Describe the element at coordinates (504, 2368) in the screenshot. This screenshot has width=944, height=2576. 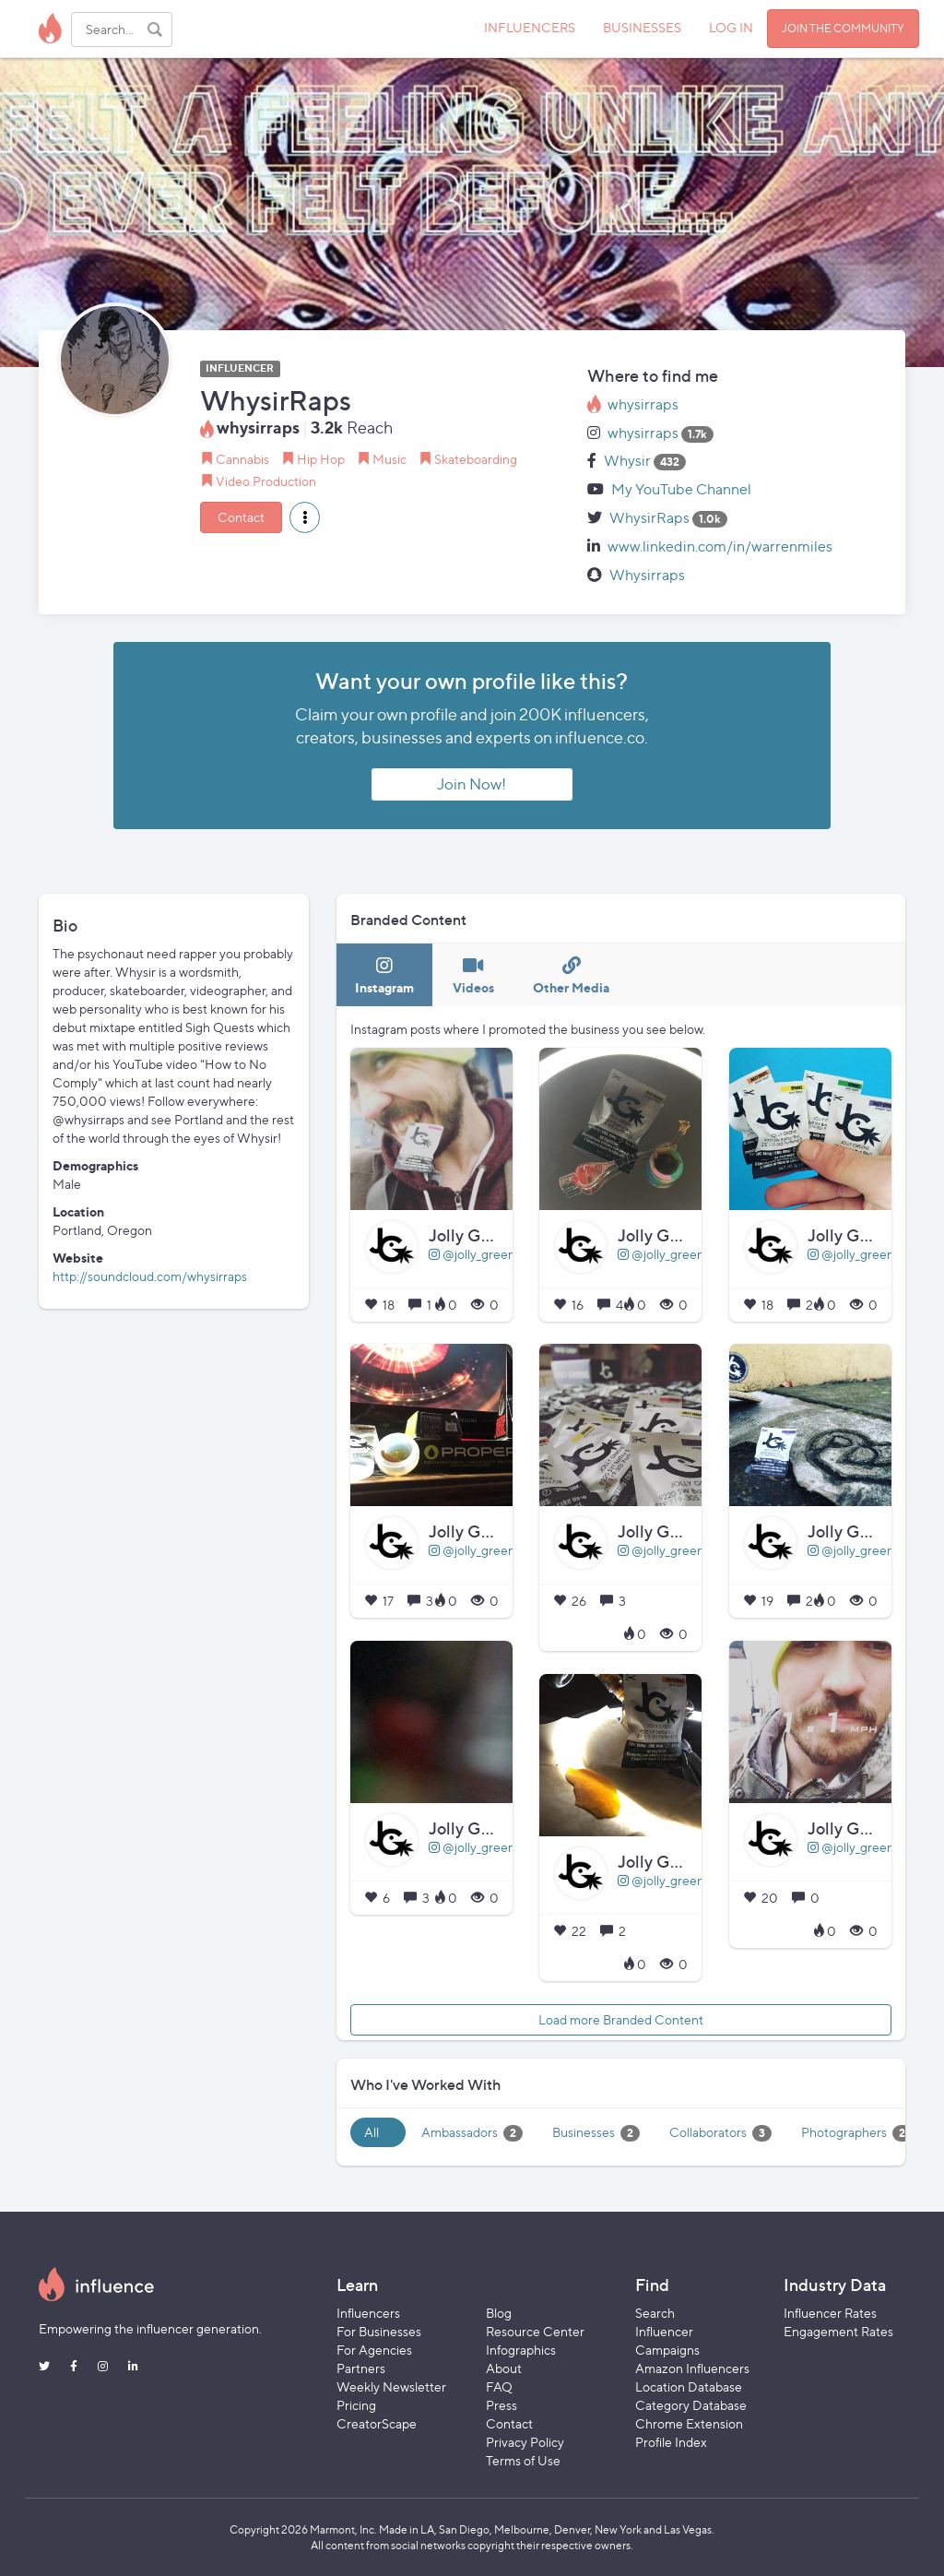
I see `About` at that location.